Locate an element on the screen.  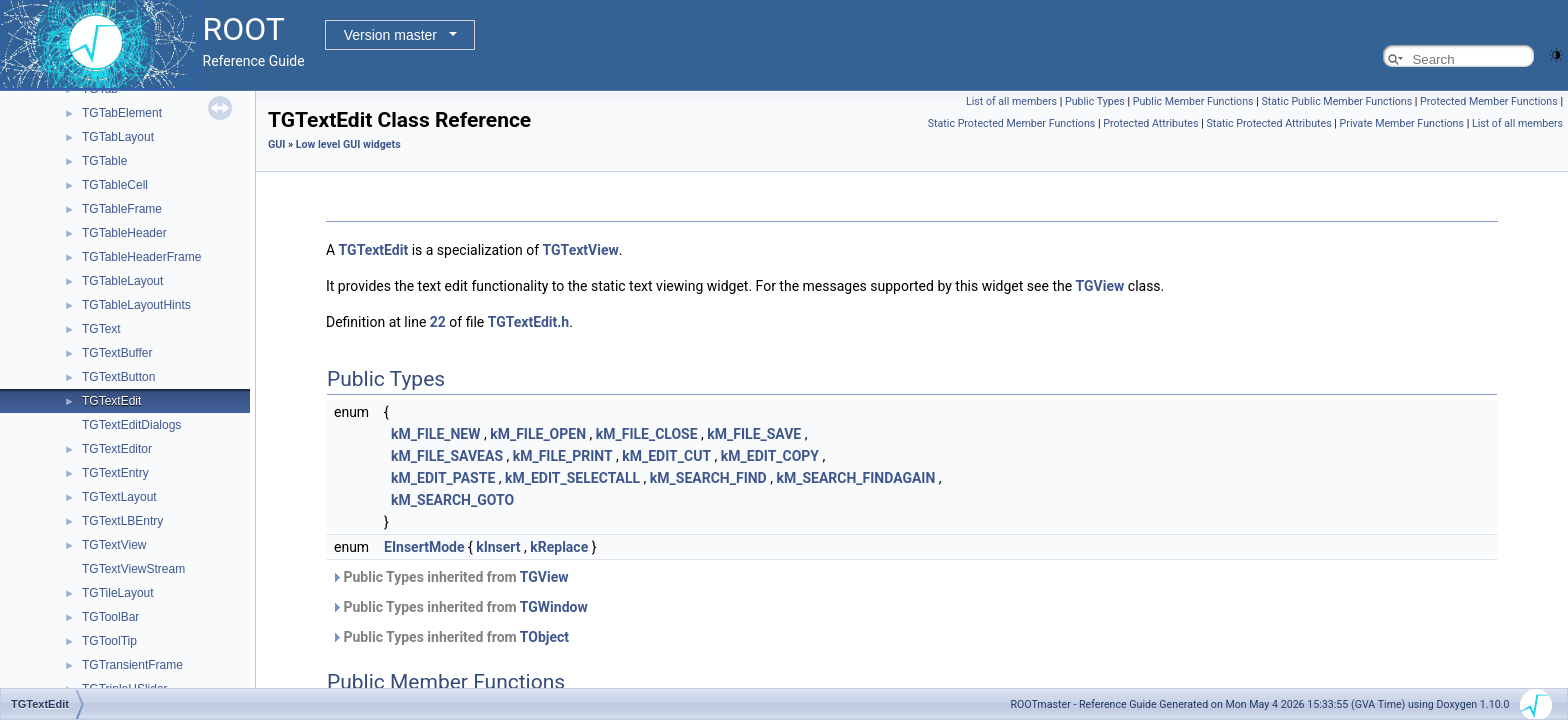
Static Protected Attributes is located at coordinates (1268, 123).